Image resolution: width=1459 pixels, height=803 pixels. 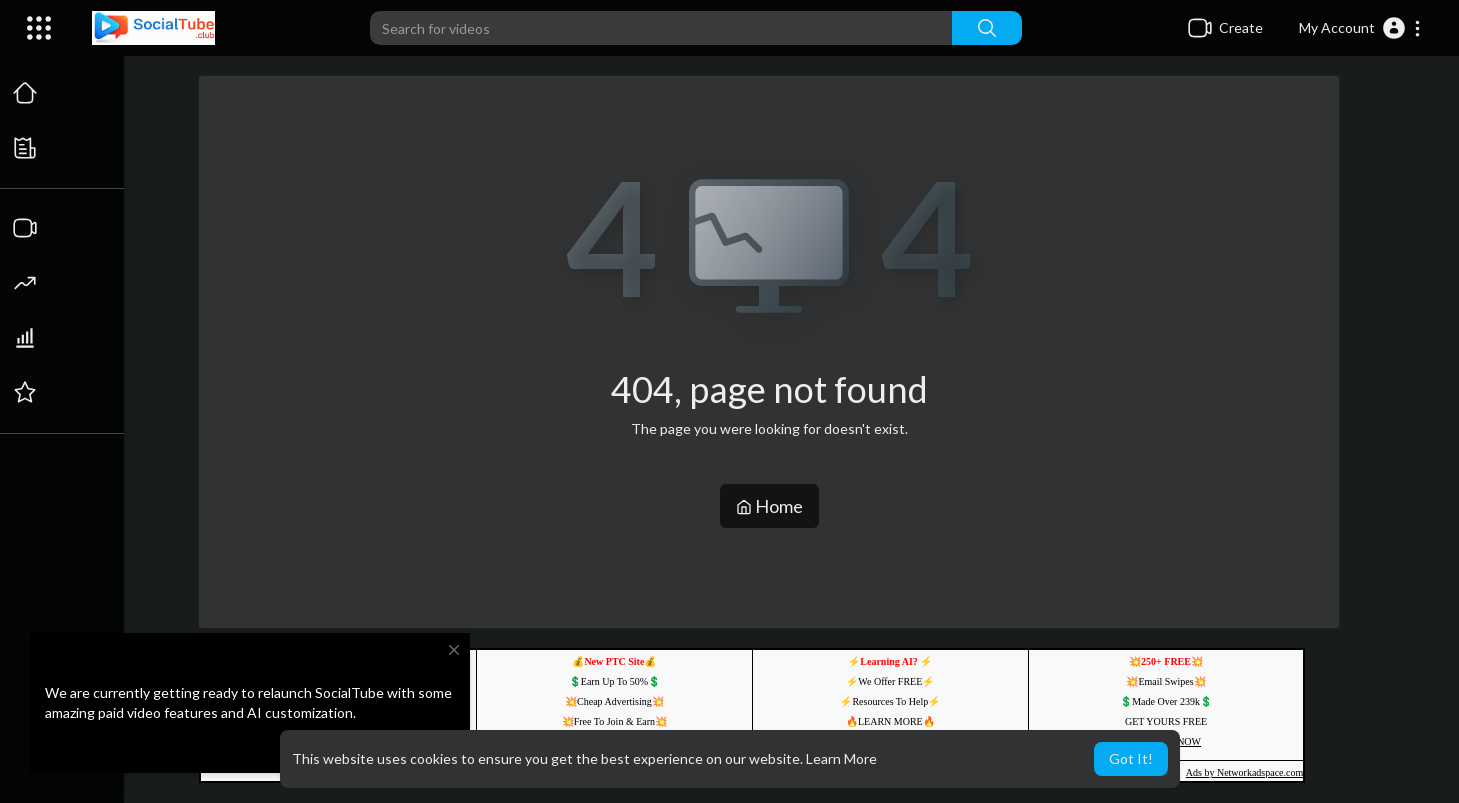 What do you see at coordinates (769, 506) in the screenshot?
I see `Home` at bounding box center [769, 506].